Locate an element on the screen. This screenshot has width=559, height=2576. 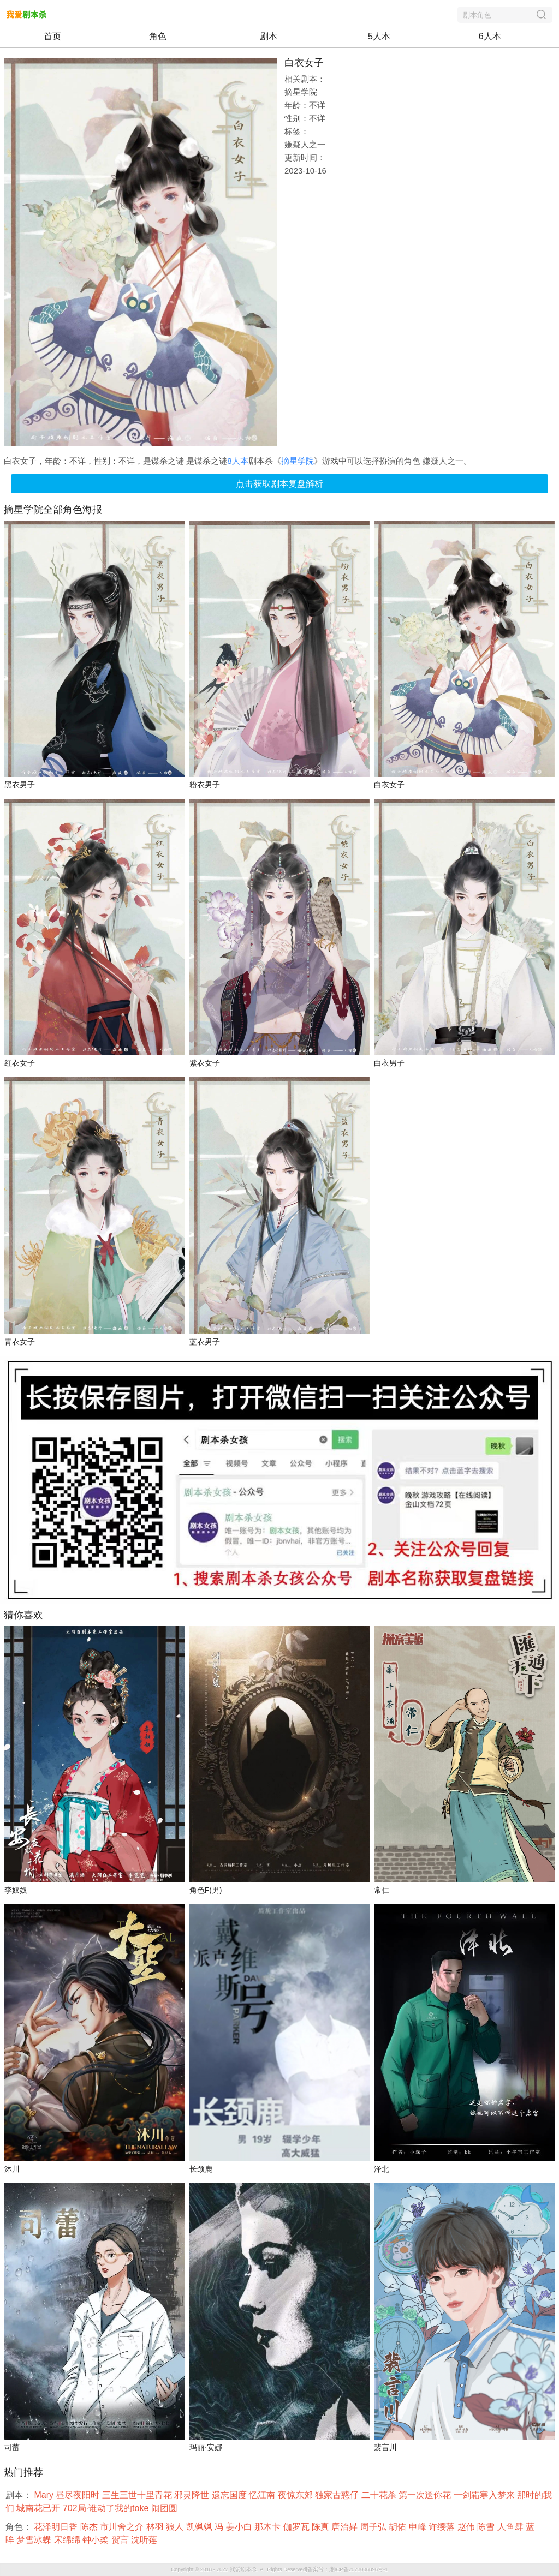
申峰 is located at coordinates (419, 2526).